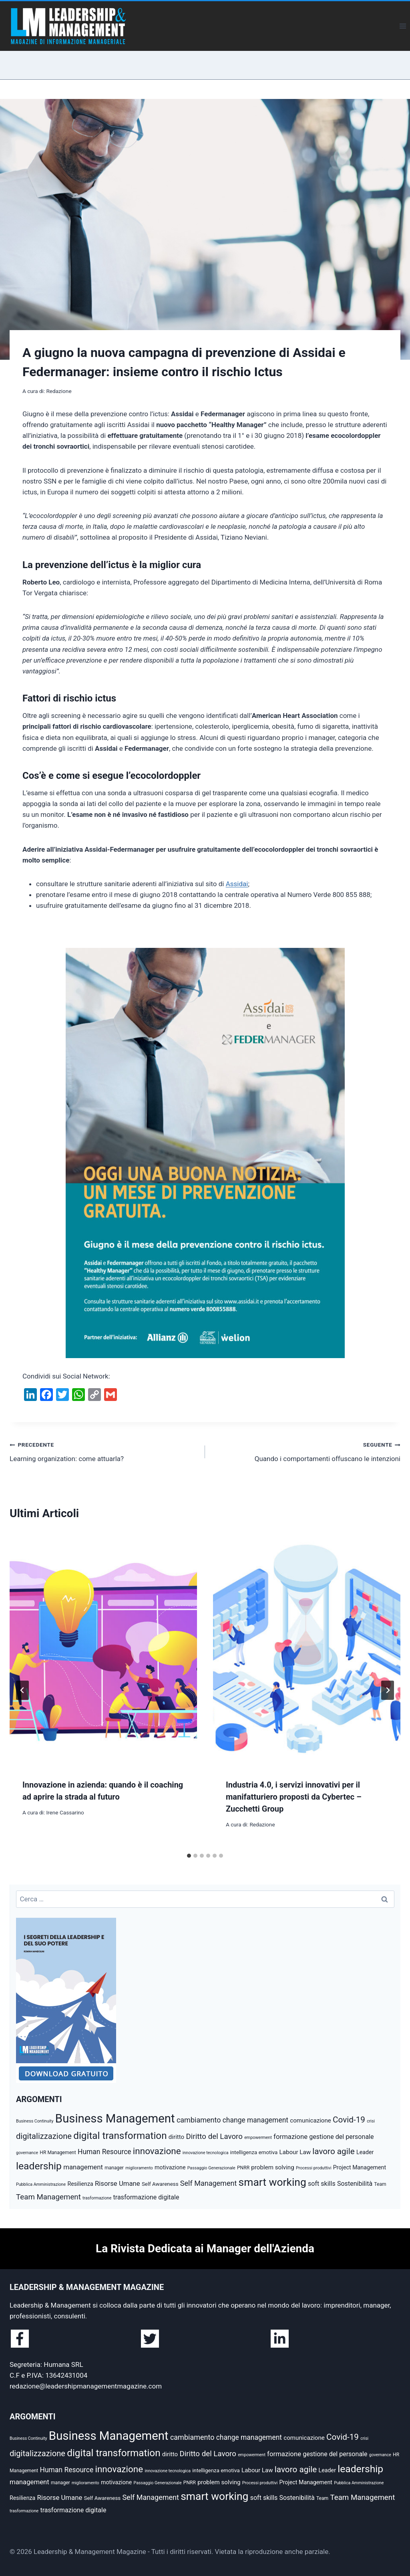 The height and width of the screenshot is (2576, 410). I want to click on Covid-19 [Covid-19 (17 elementi)], so click(349, 2119).